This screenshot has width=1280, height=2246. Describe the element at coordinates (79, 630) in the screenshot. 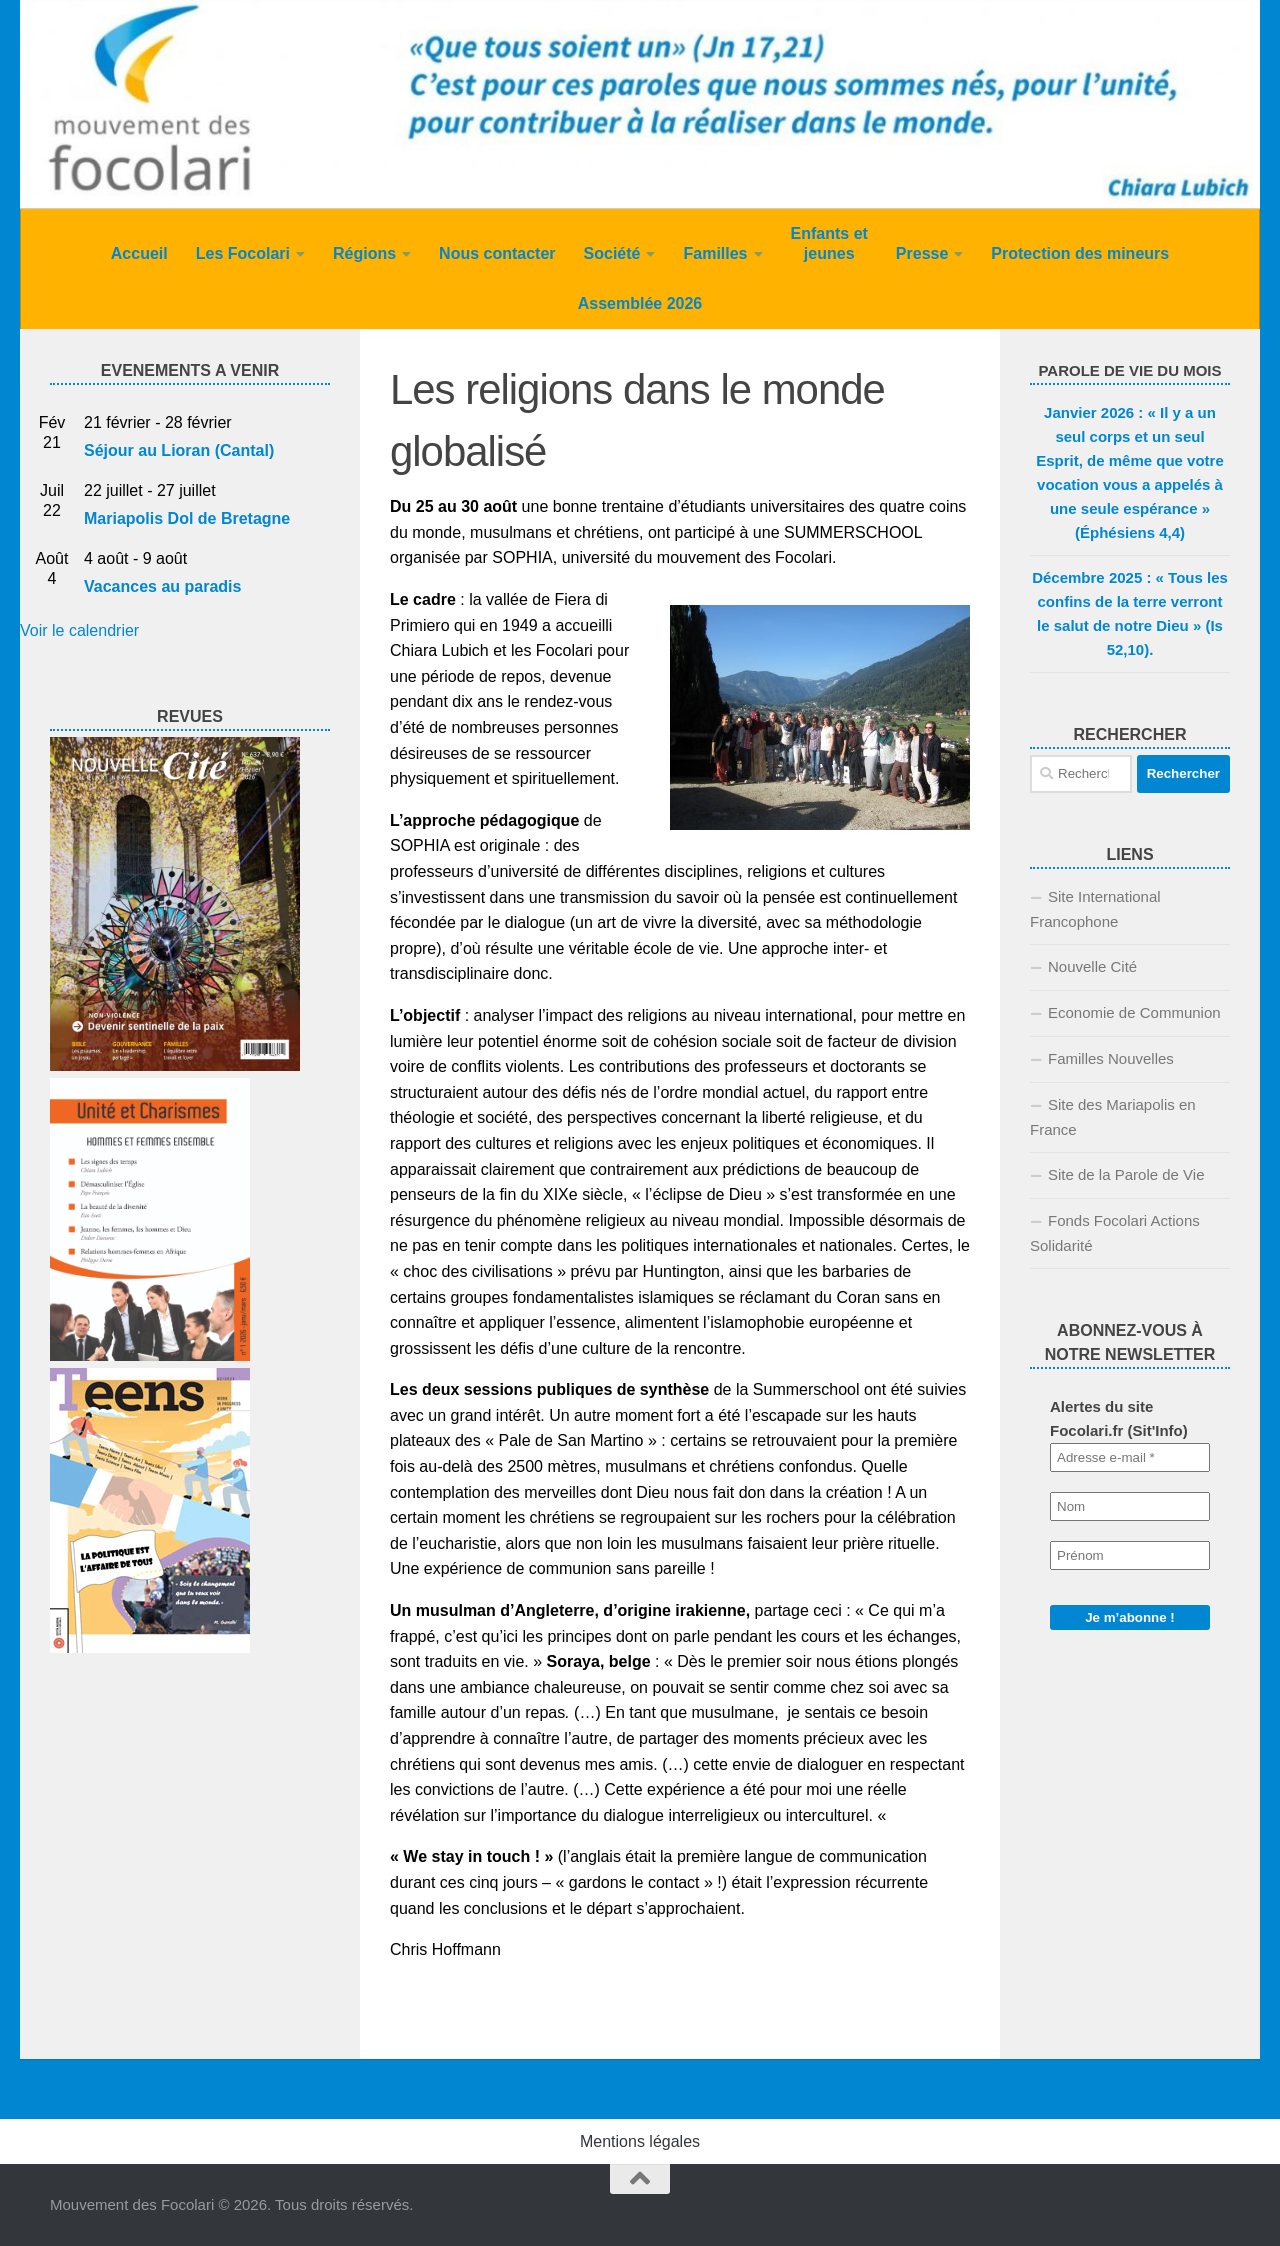

I see `Voir le calendrier` at that location.